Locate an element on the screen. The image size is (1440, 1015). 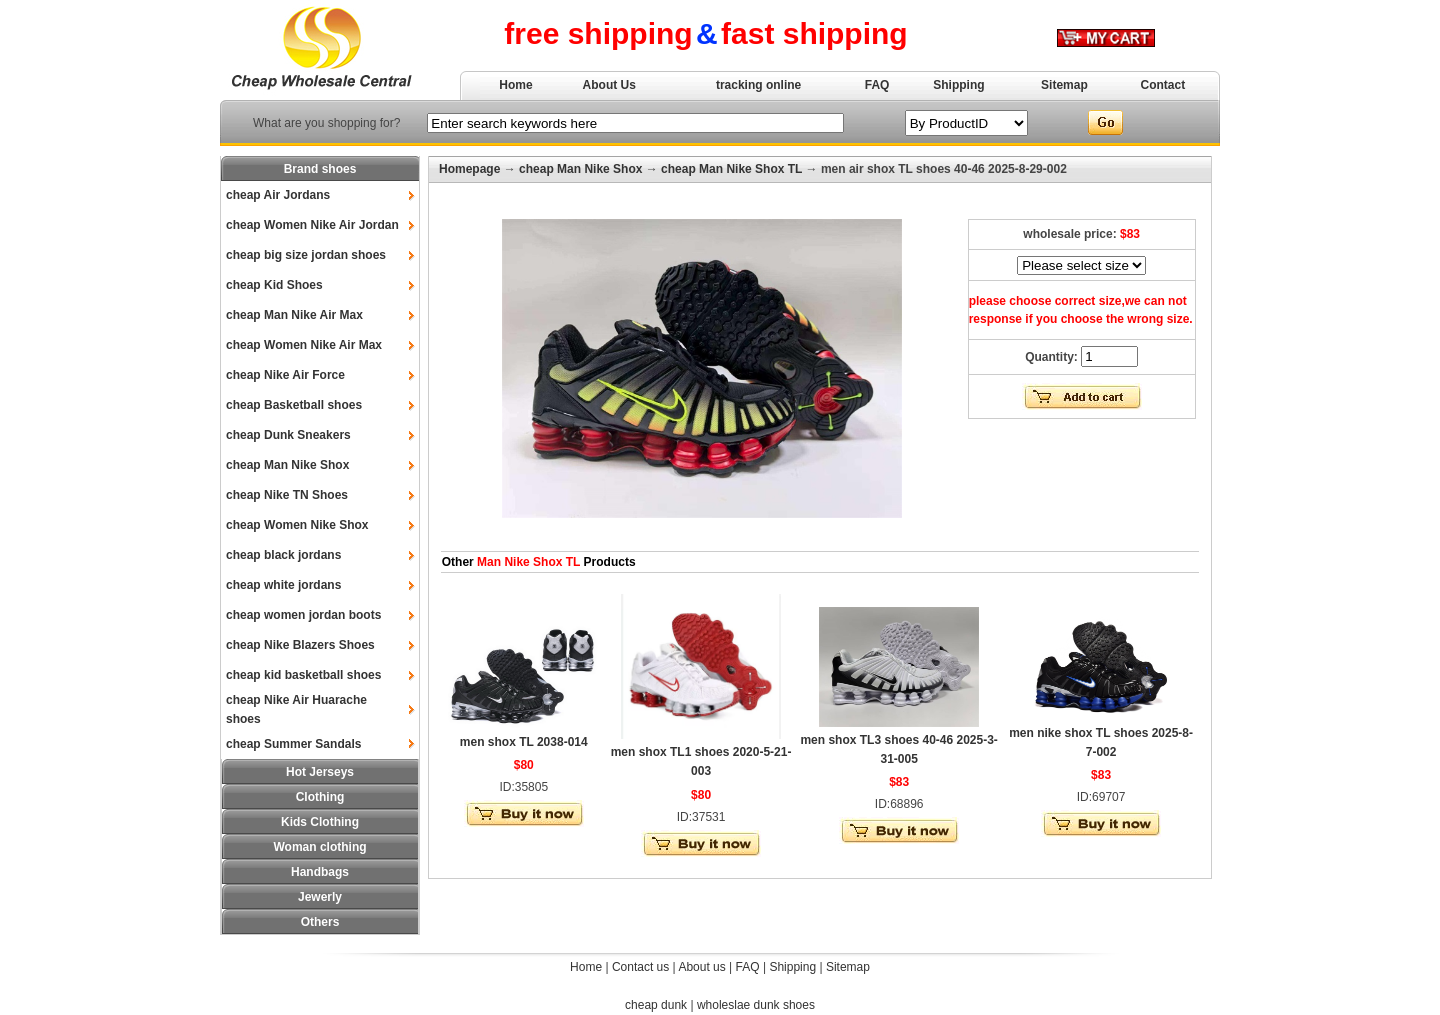
Shipping is located at coordinates (958, 85).